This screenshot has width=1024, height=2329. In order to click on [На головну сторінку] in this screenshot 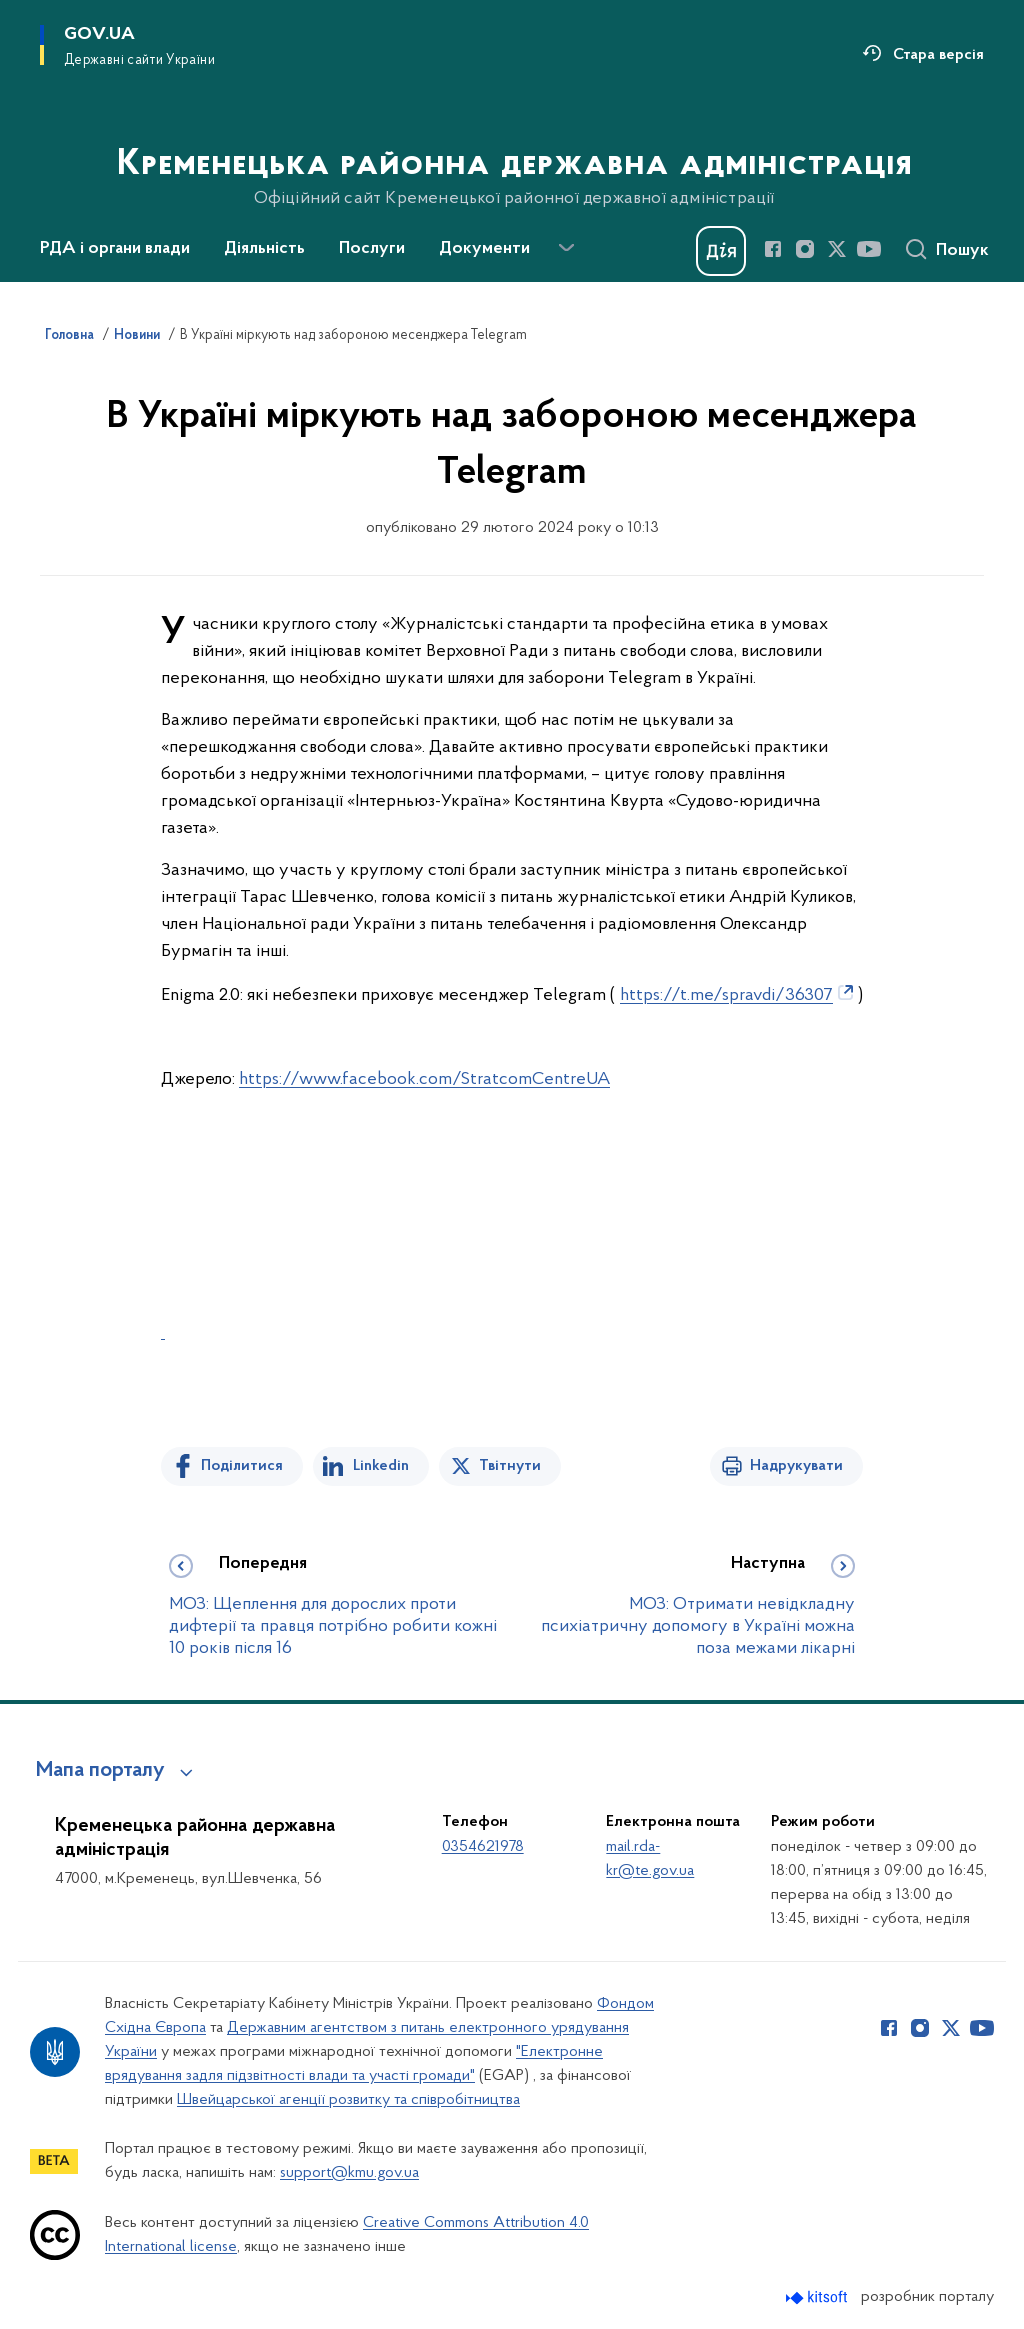, I will do `click(512, 139)`.